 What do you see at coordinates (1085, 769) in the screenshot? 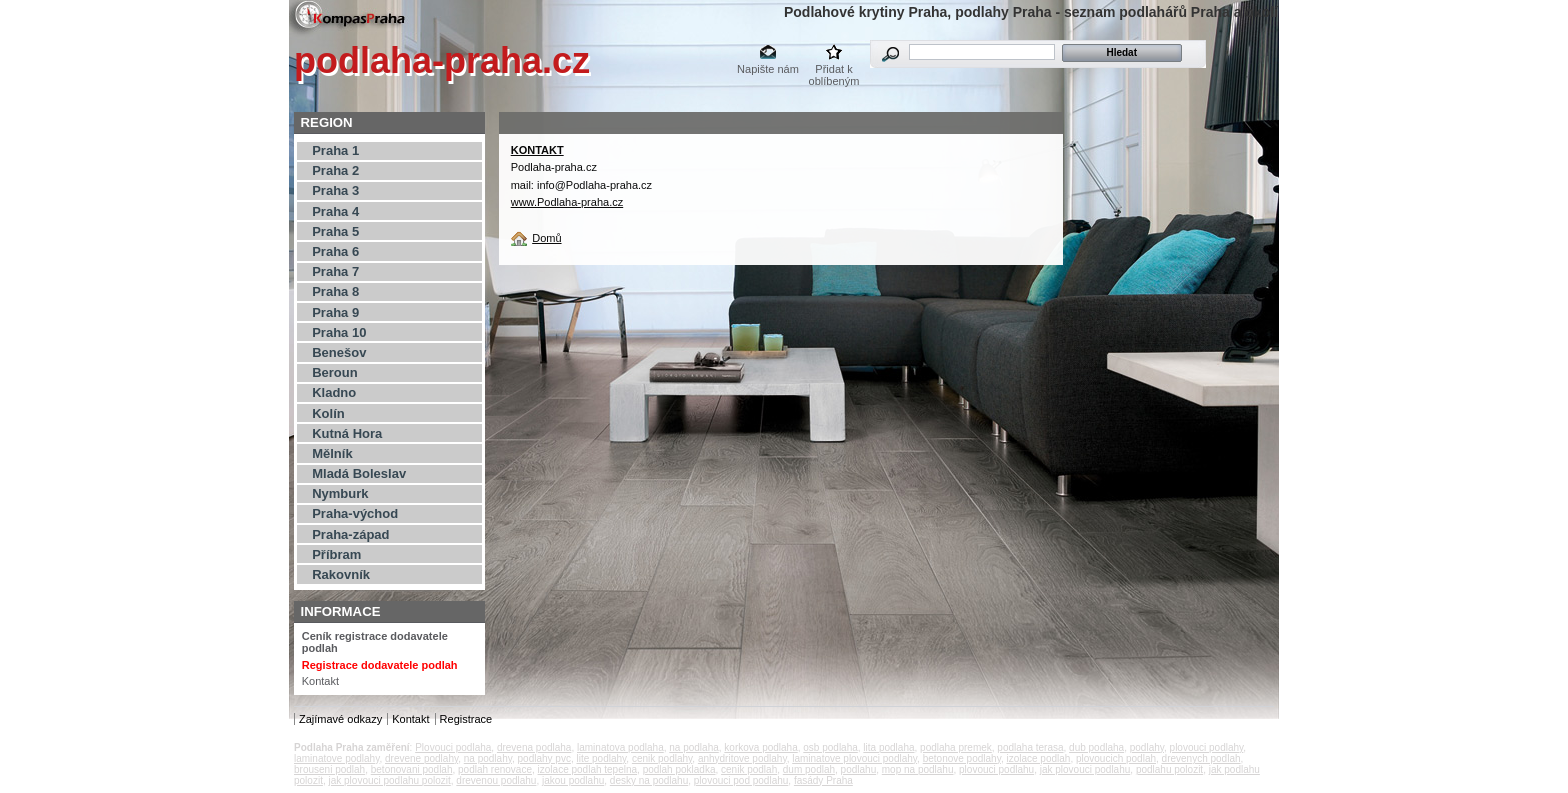
I see `jak plovouci podlahu` at bounding box center [1085, 769].